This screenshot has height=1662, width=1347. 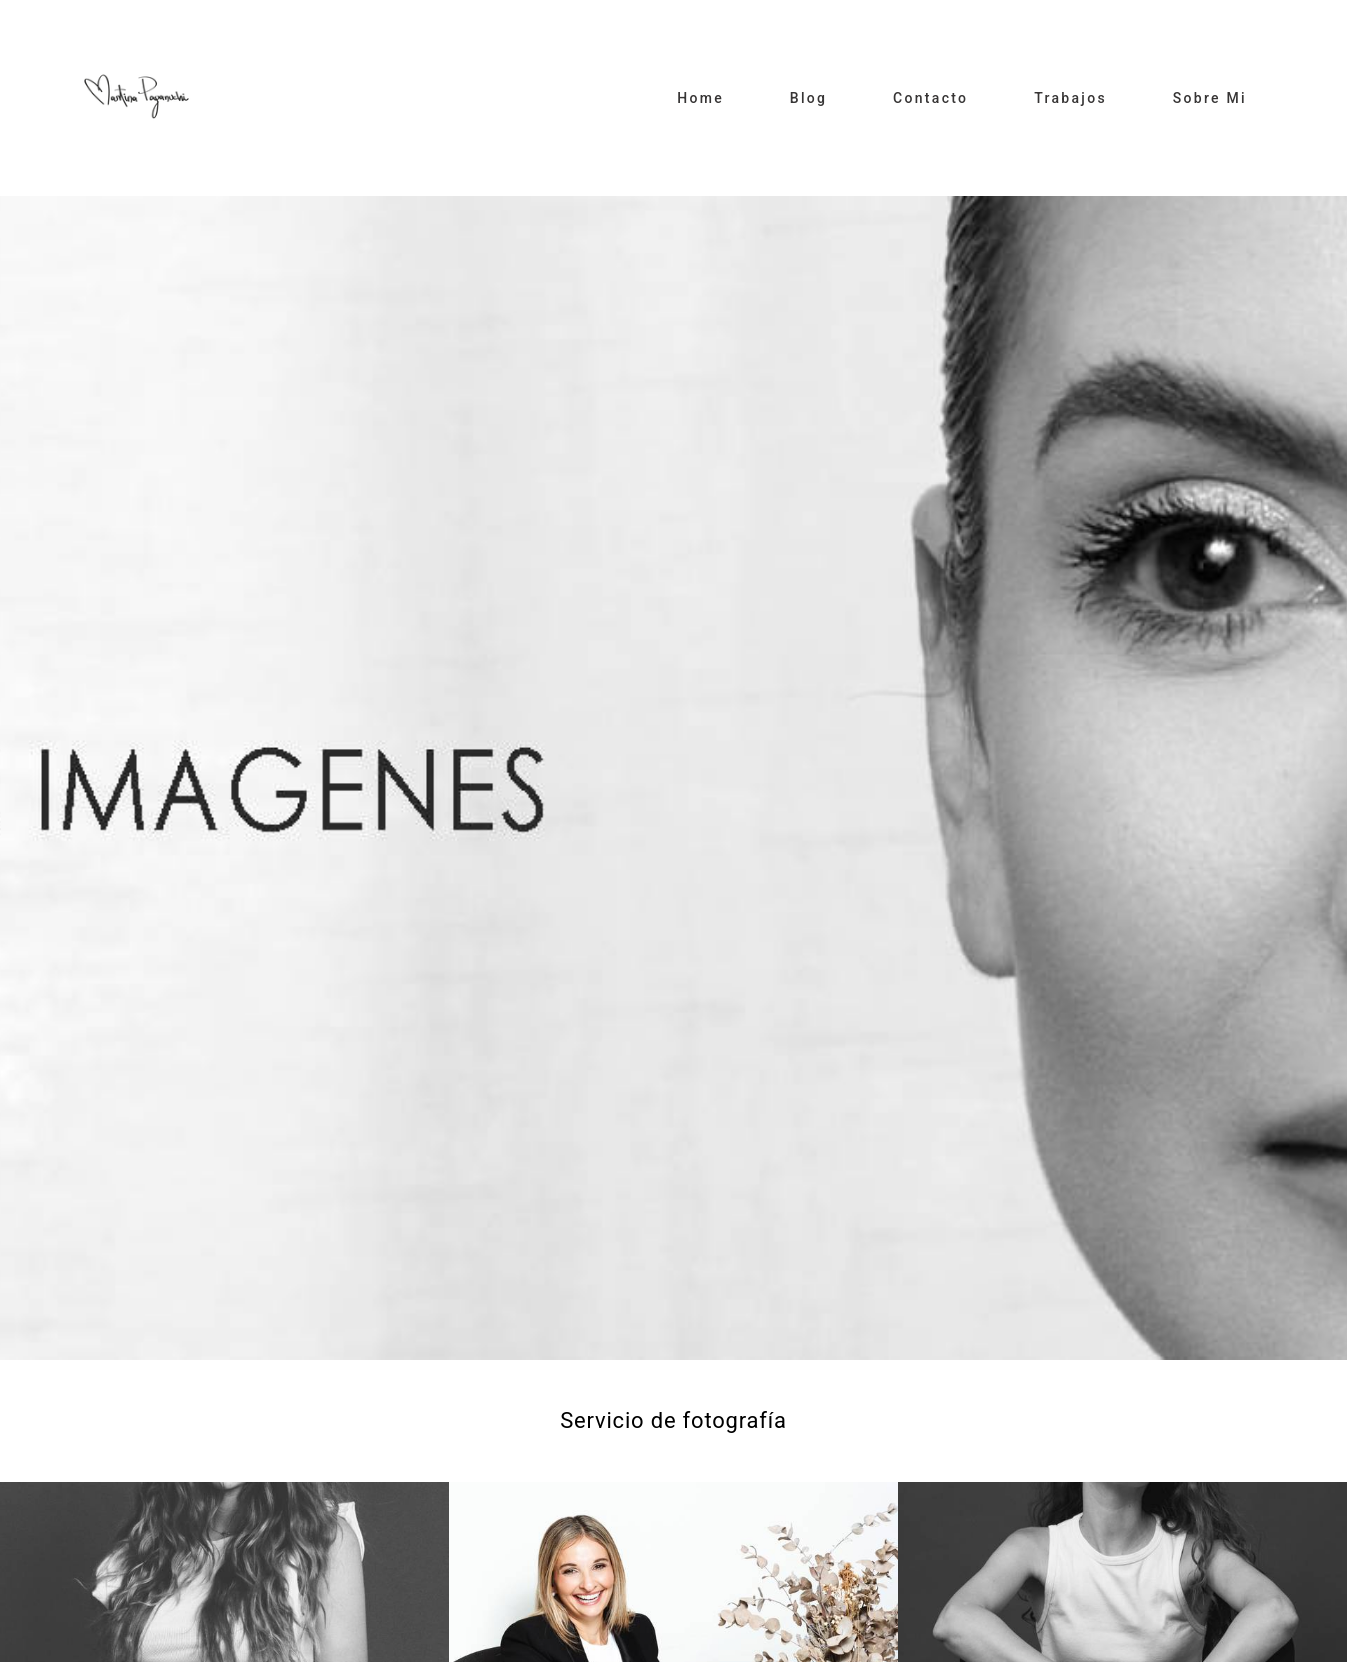 What do you see at coordinates (700, 98) in the screenshot?
I see `Home` at bounding box center [700, 98].